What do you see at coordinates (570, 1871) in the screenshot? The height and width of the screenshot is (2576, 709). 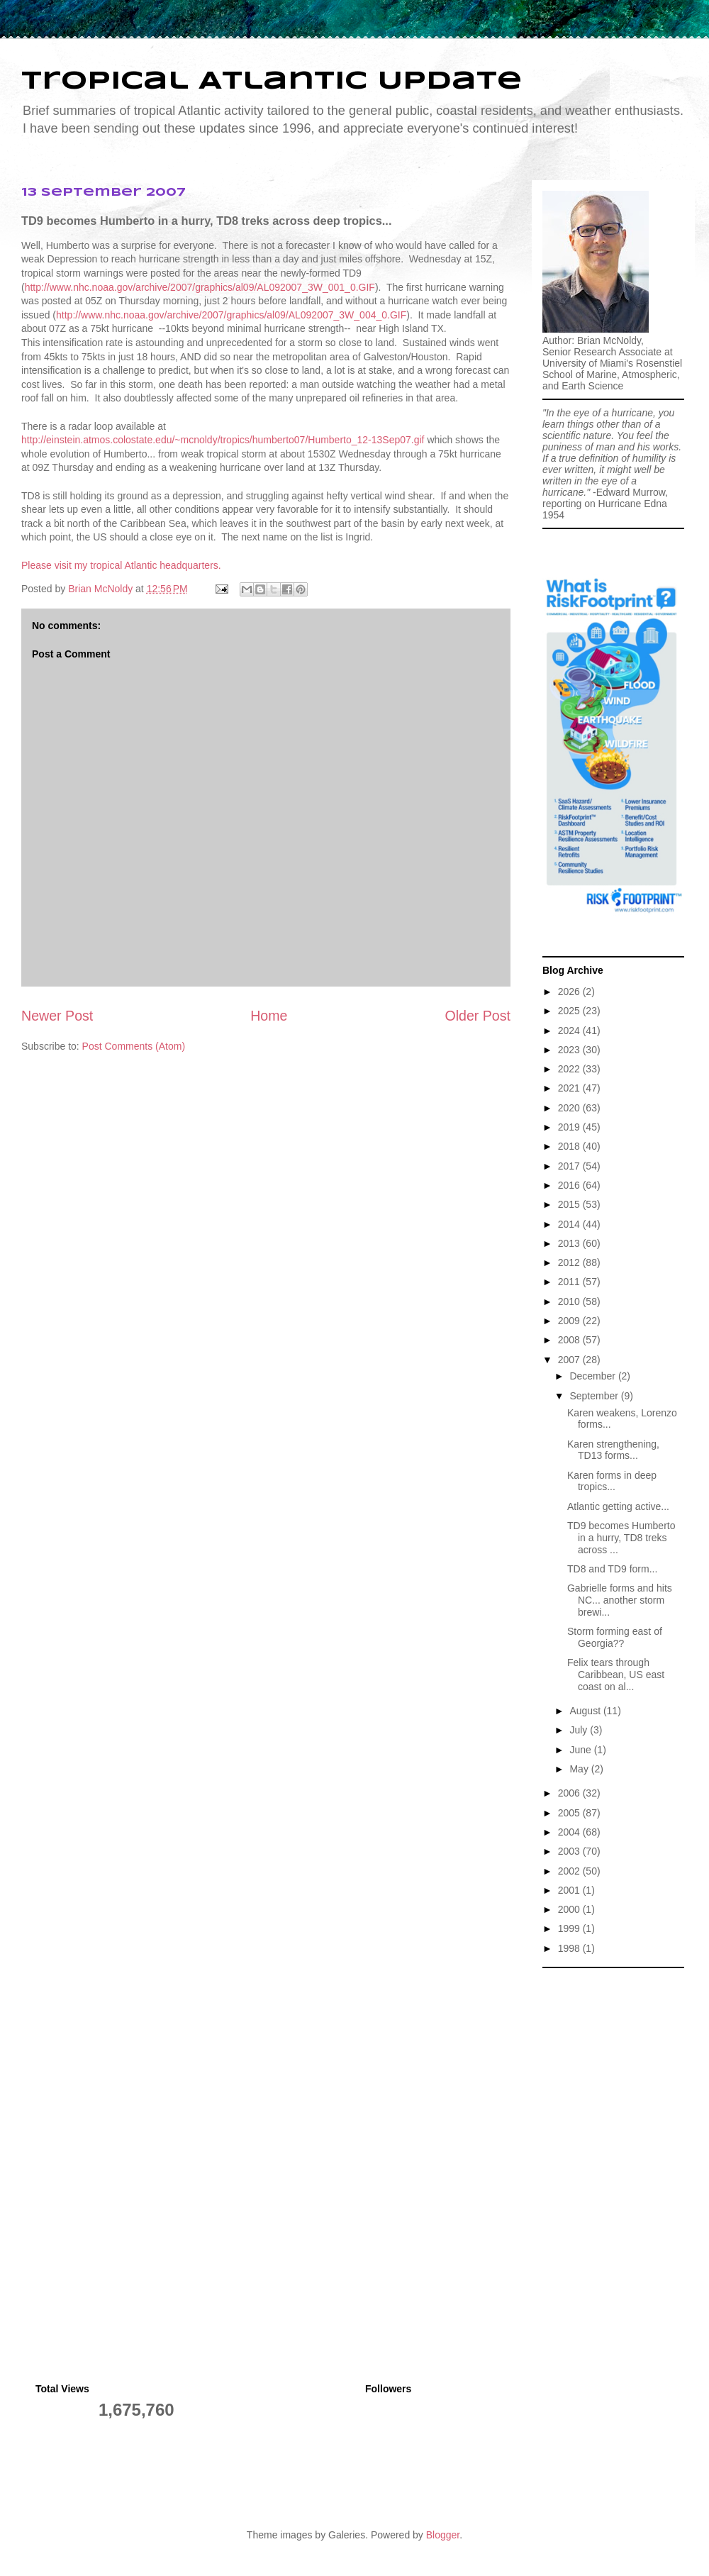 I see `2002` at bounding box center [570, 1871].